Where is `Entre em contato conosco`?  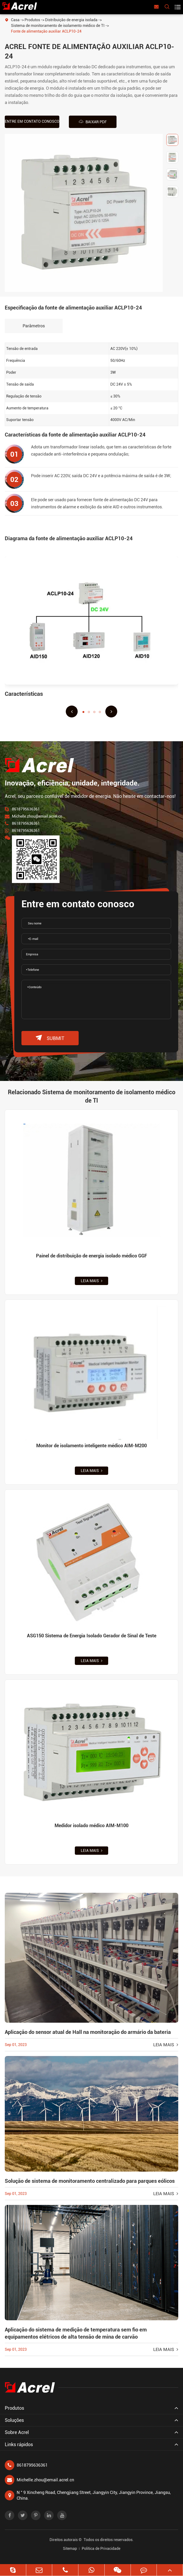
Entre em contato conosco is located at coordinates (32, 121).